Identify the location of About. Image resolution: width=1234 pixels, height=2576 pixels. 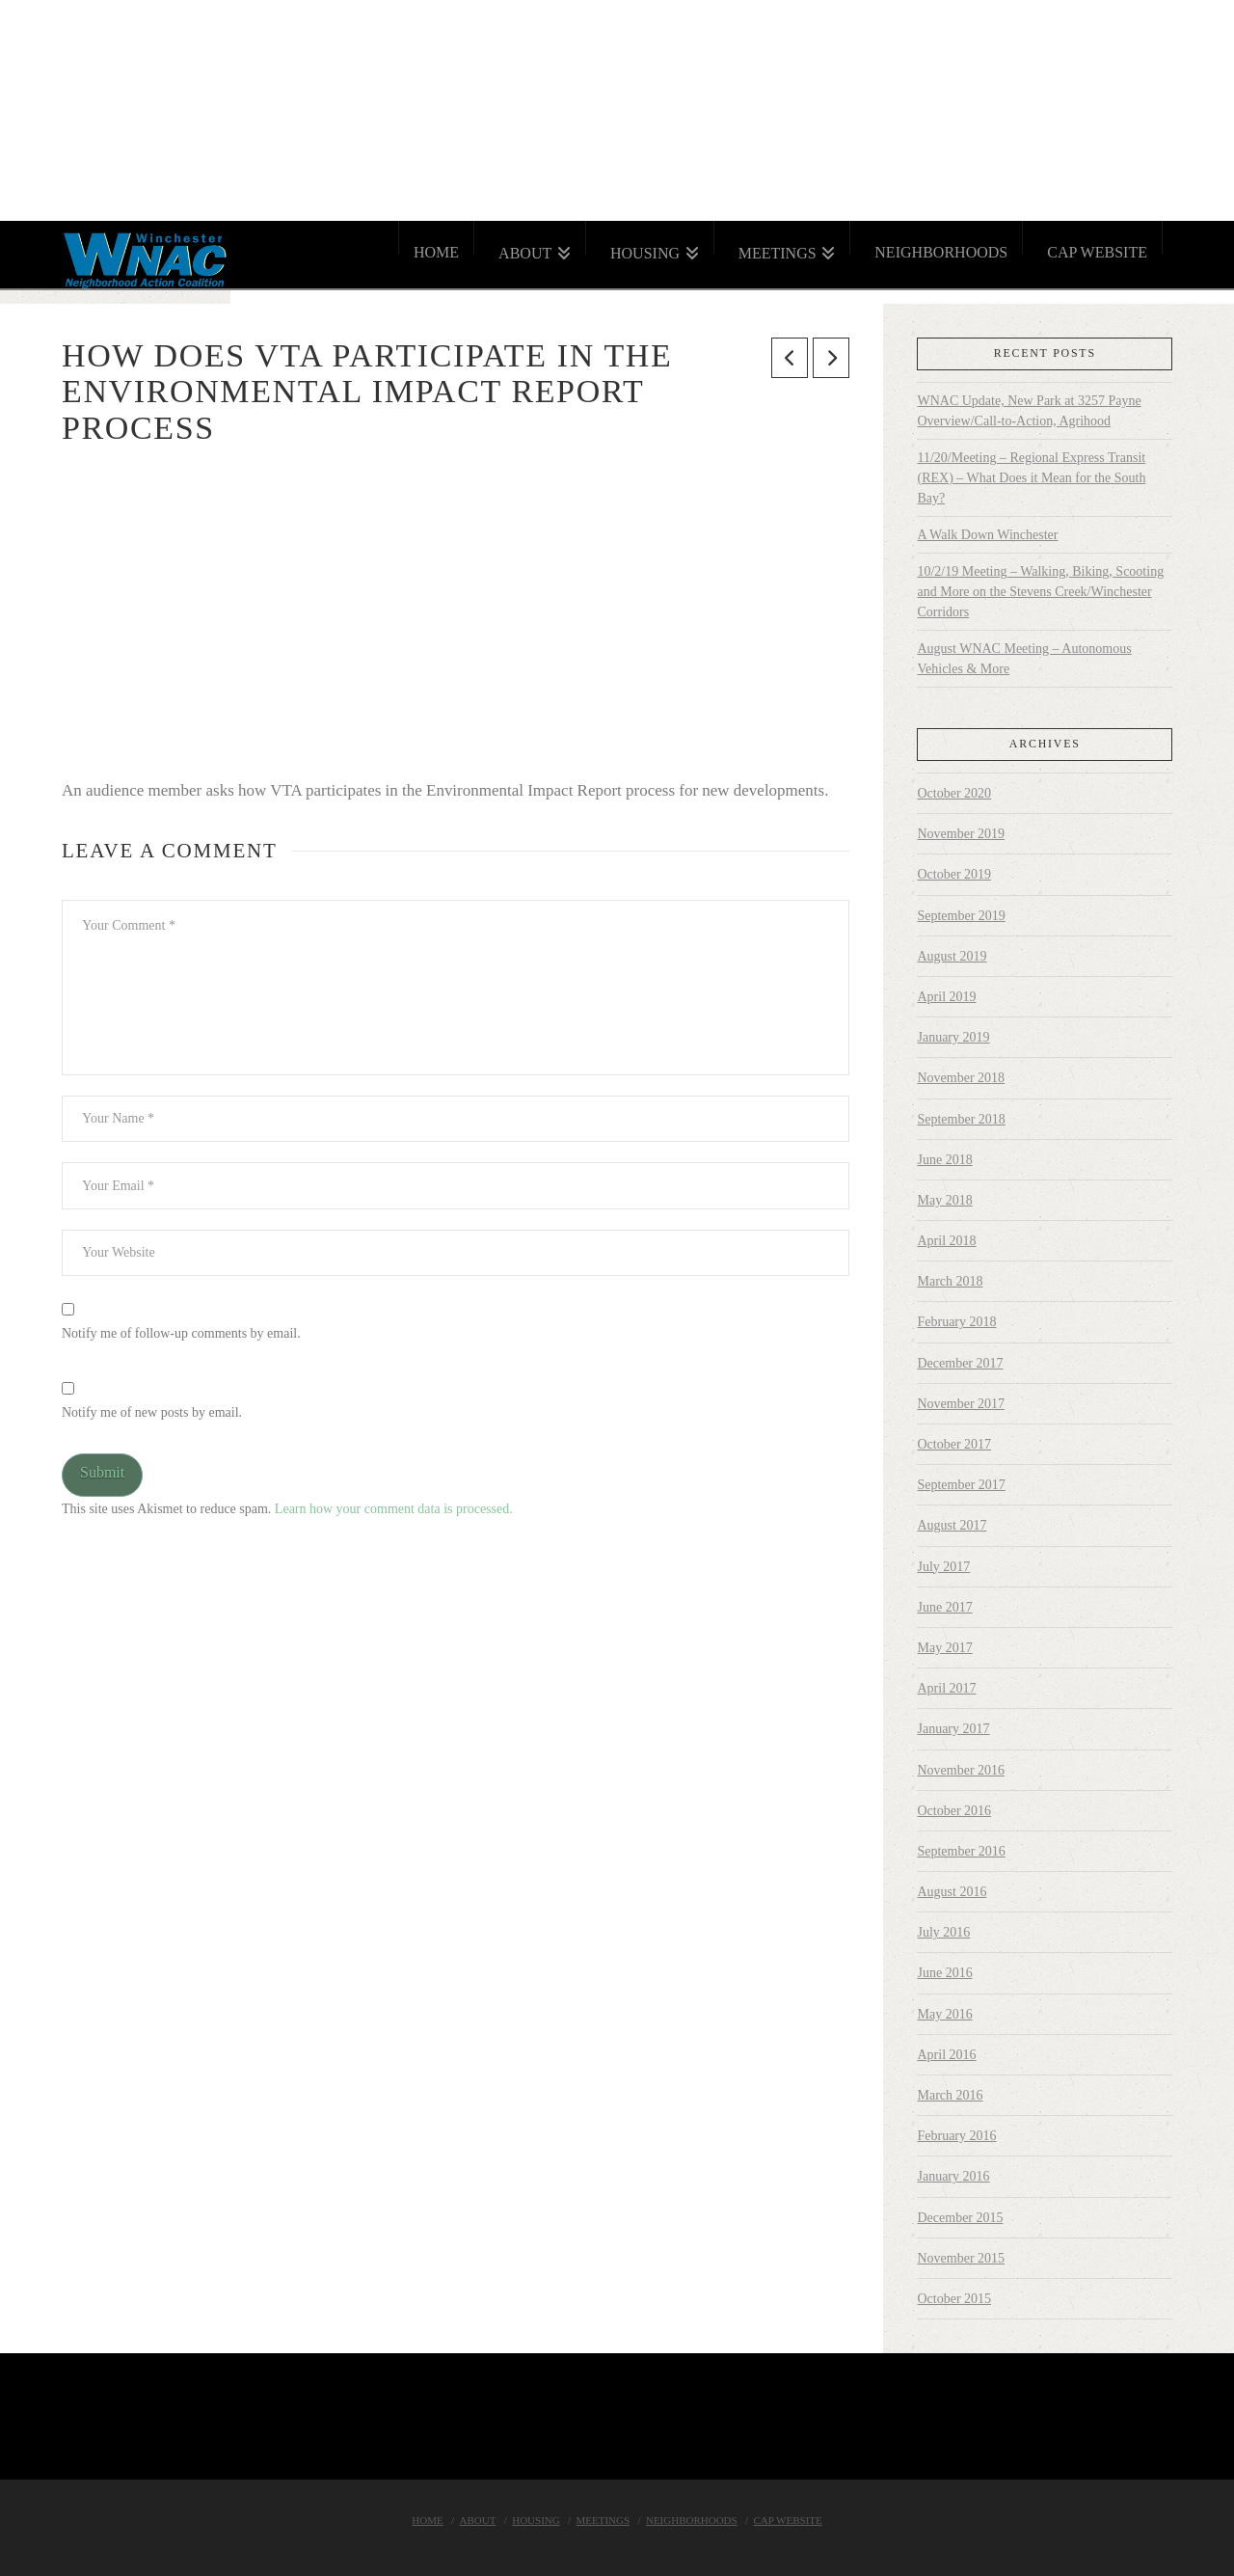
(478, 2520).